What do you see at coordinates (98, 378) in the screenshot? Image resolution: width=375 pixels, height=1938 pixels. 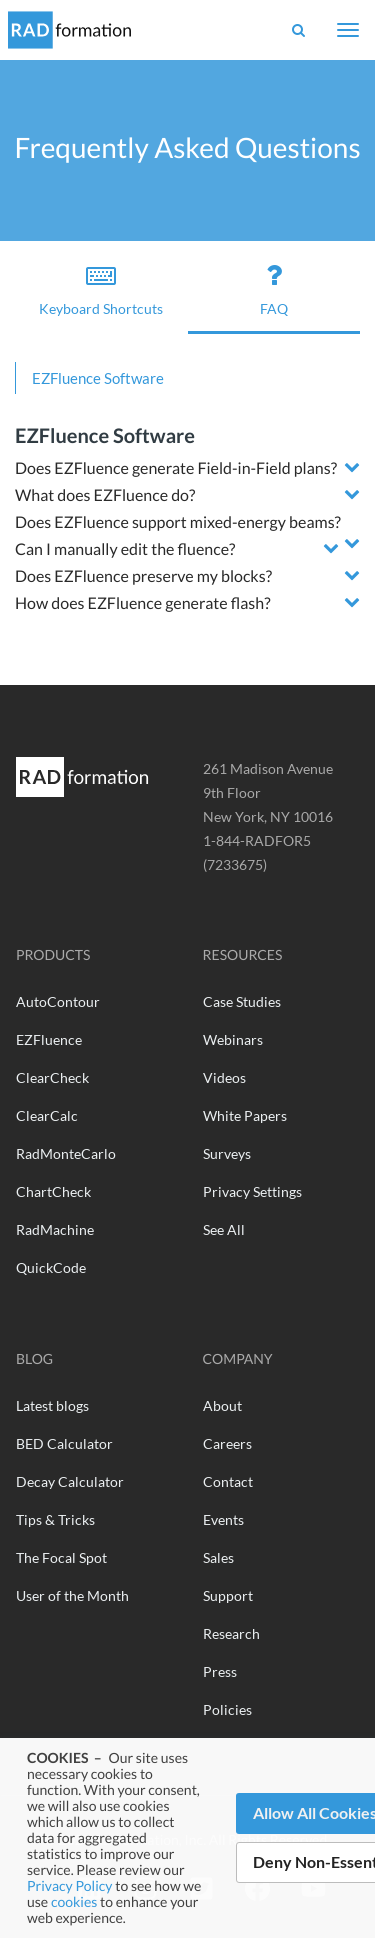 I see `EZFluence Software` at bounding box center [98, 378].